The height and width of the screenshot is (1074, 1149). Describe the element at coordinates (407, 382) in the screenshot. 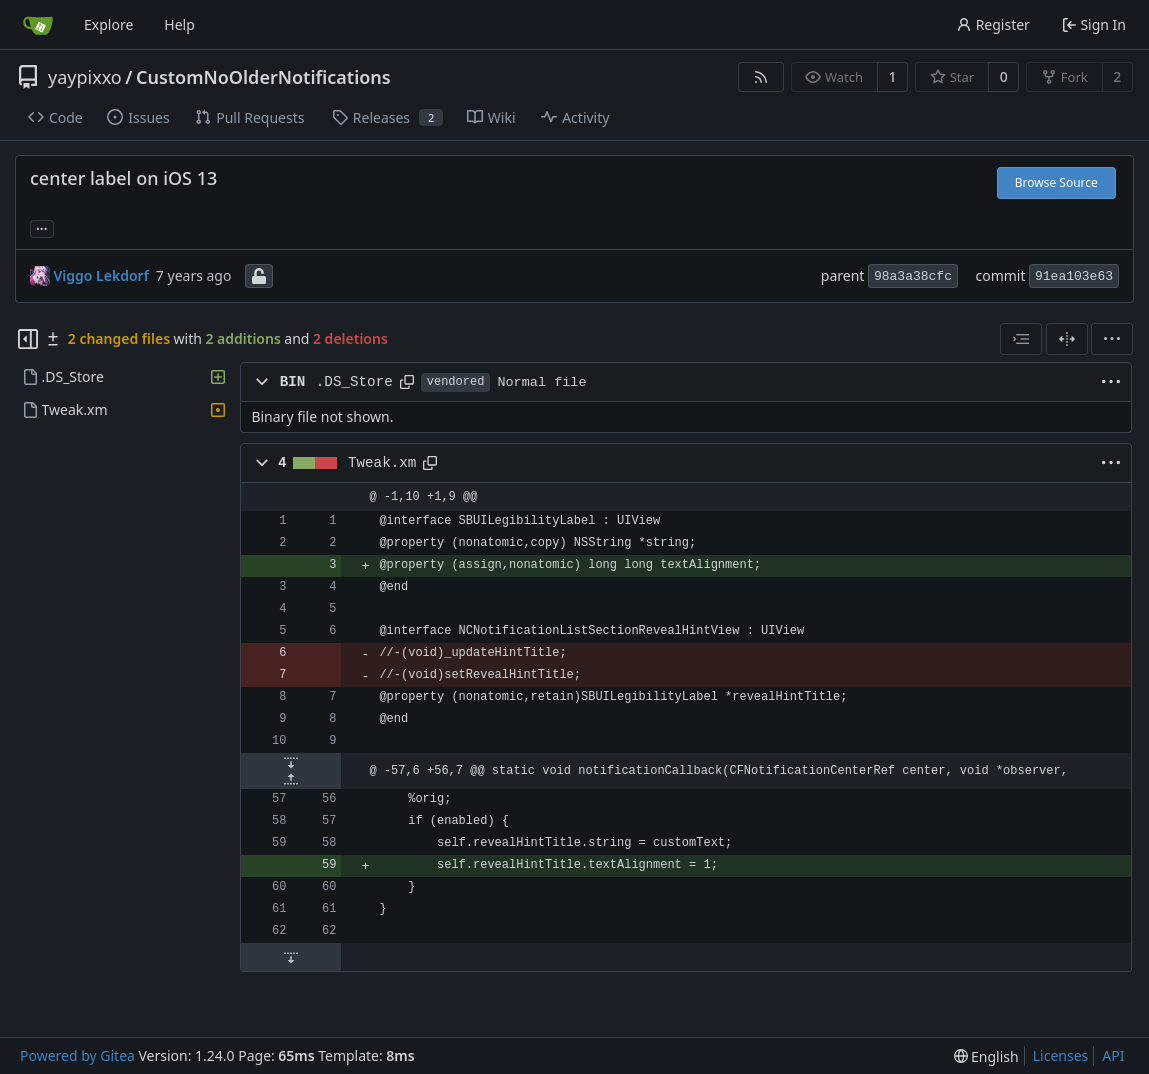

I see `[Copy path]` at that location.